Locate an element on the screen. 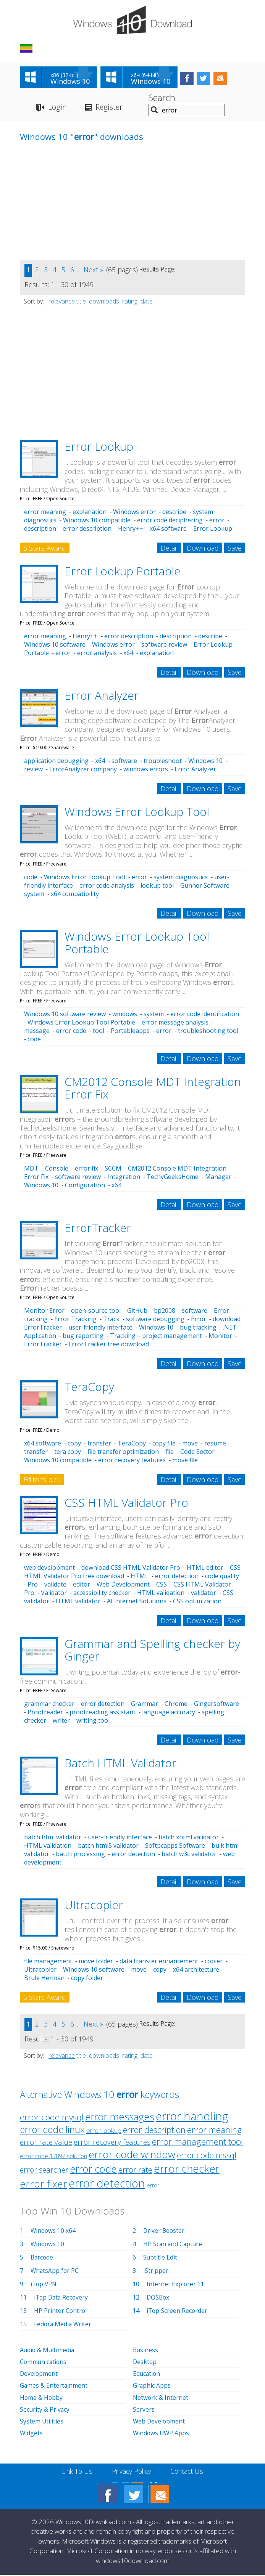 The height and width of the screenshot is (2576, 265). error meaning is located at coordinates (45, 513).